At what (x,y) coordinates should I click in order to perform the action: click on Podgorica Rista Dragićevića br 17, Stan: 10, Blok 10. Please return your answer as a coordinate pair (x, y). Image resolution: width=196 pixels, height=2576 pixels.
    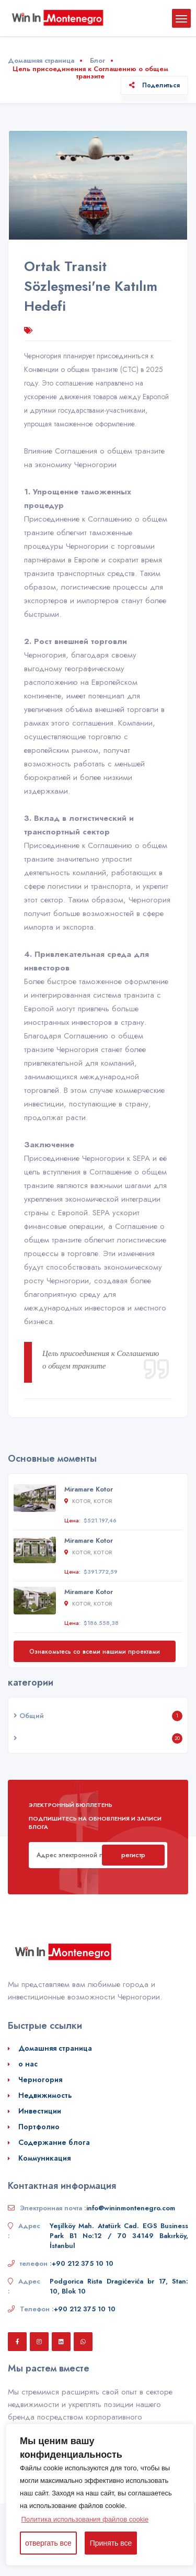
    Looking at the image, I should click on (119, 2286).